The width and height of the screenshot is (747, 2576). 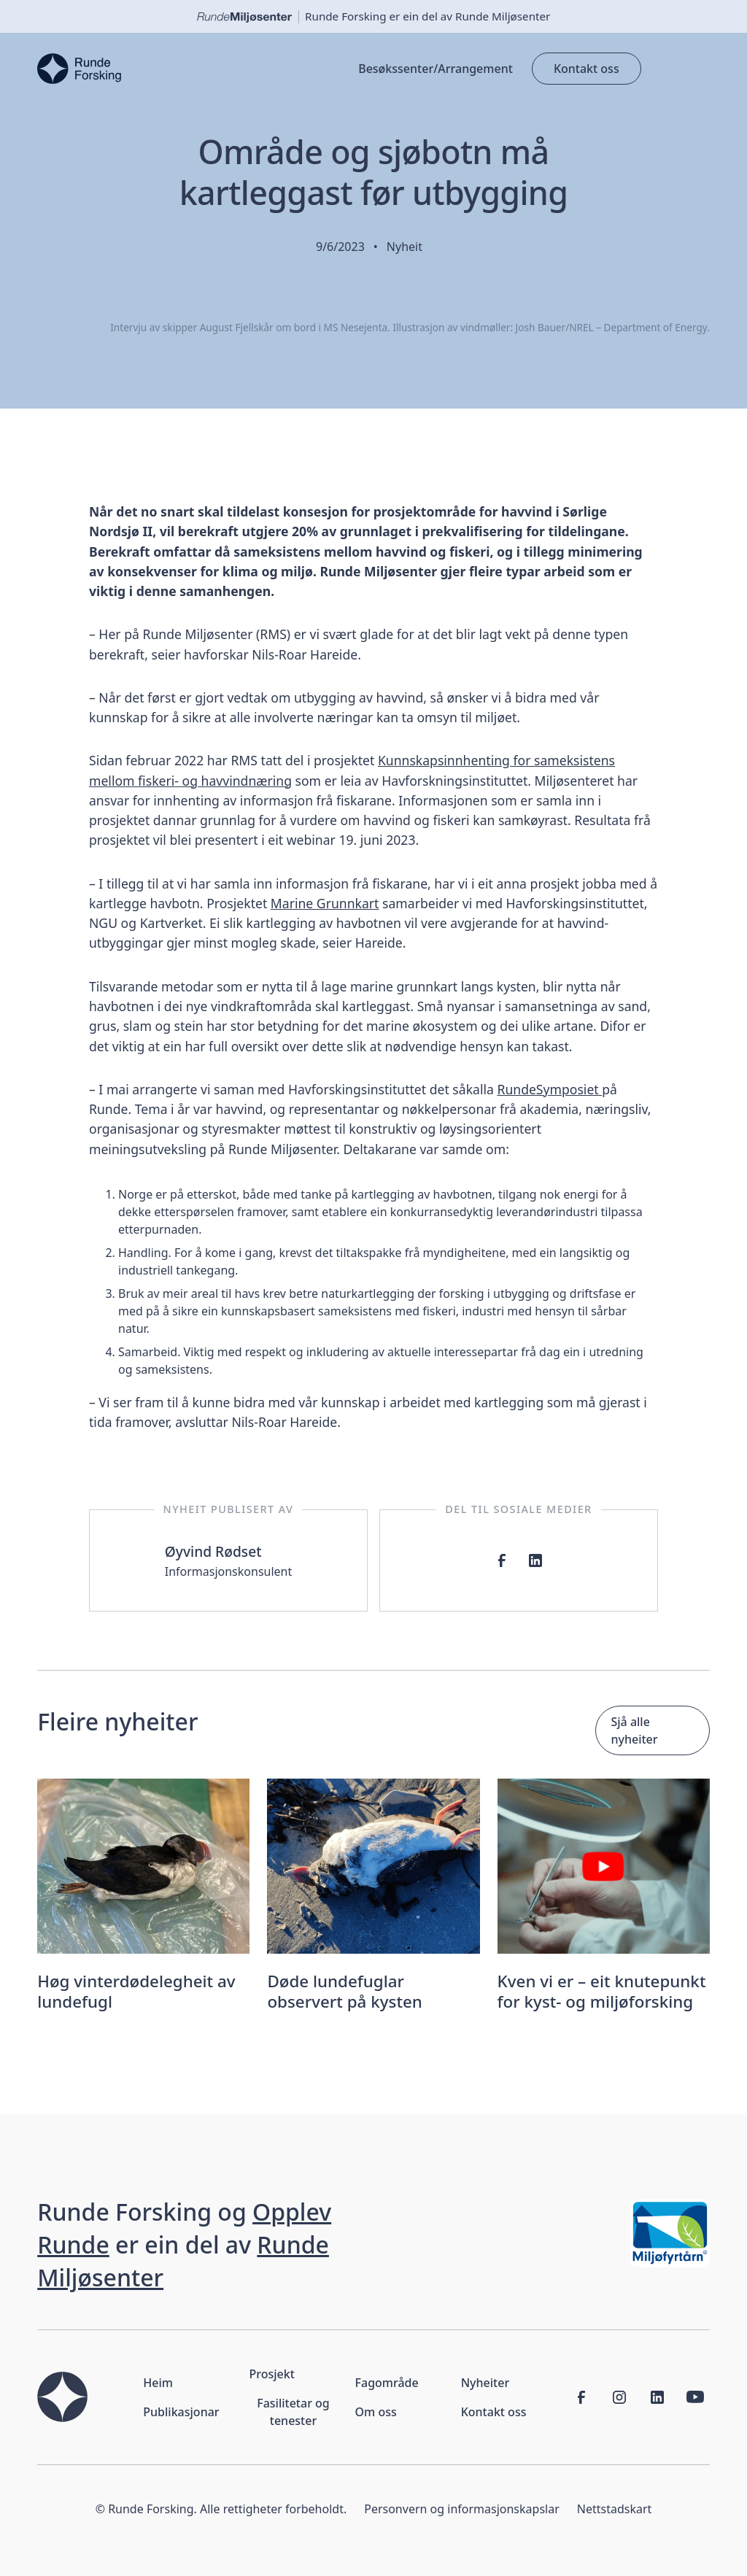 I want to click on Nettstadskart, so click(x=614, y=2509).